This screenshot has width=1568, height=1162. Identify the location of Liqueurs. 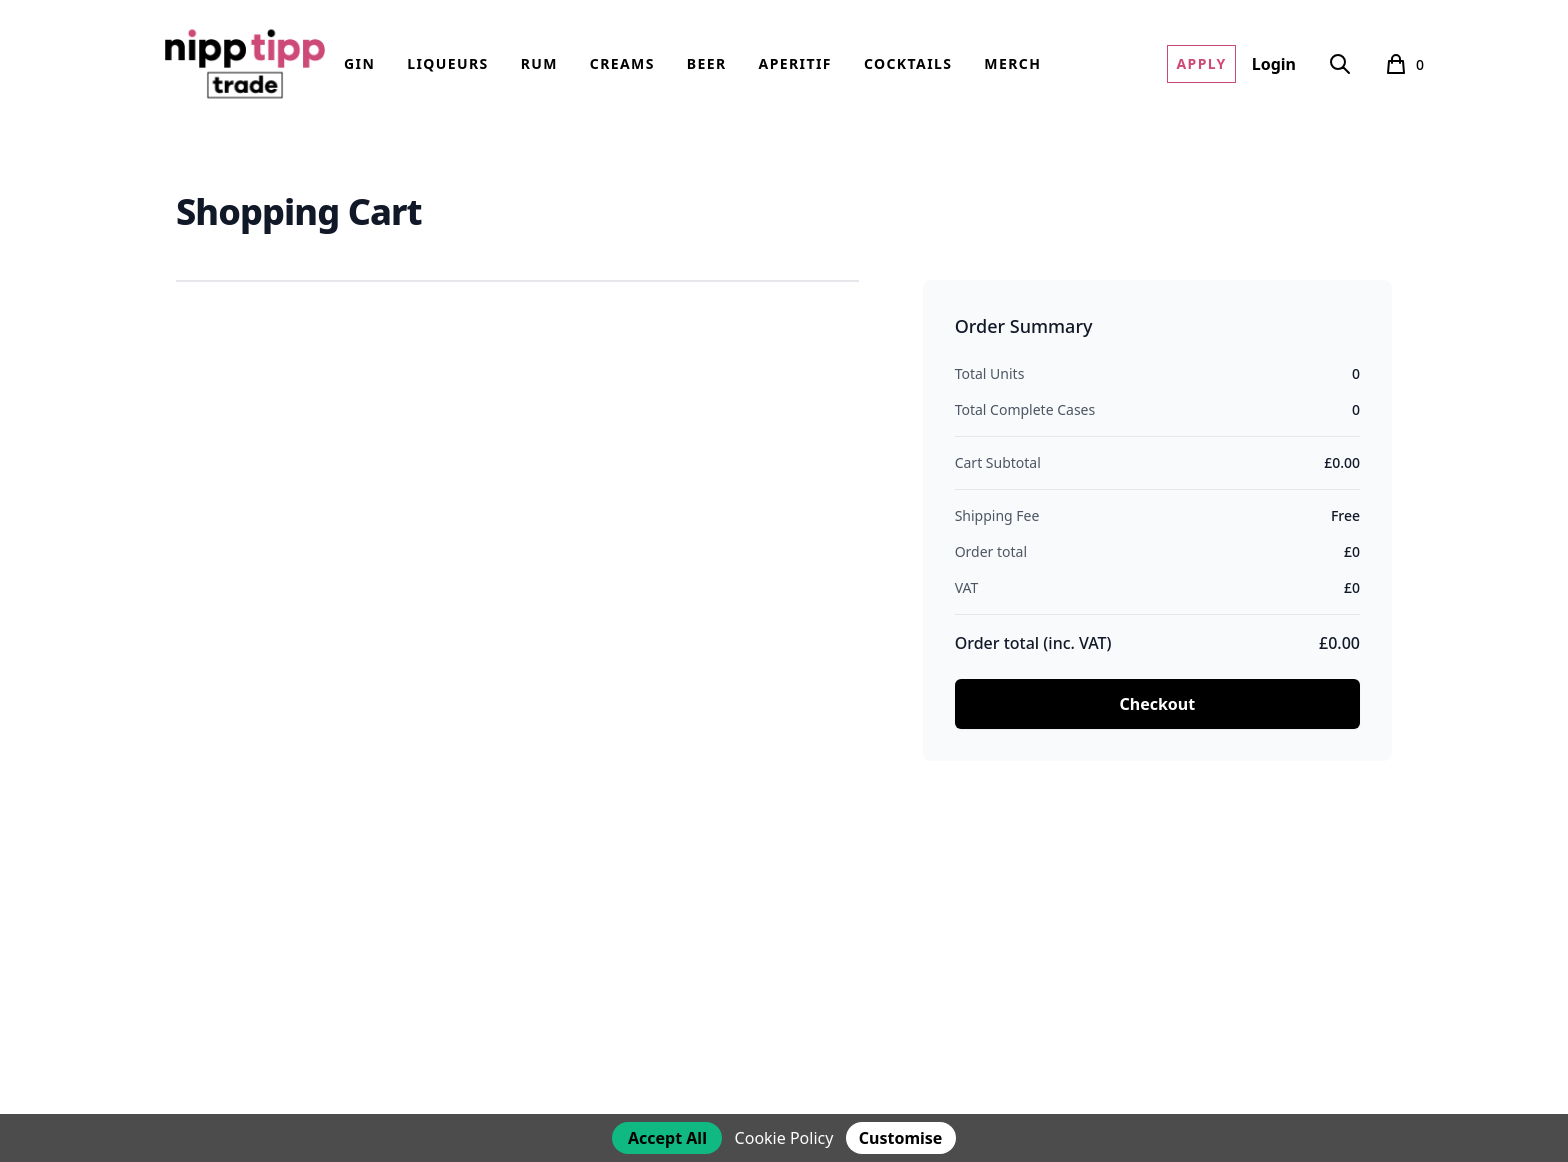
(447, 63).